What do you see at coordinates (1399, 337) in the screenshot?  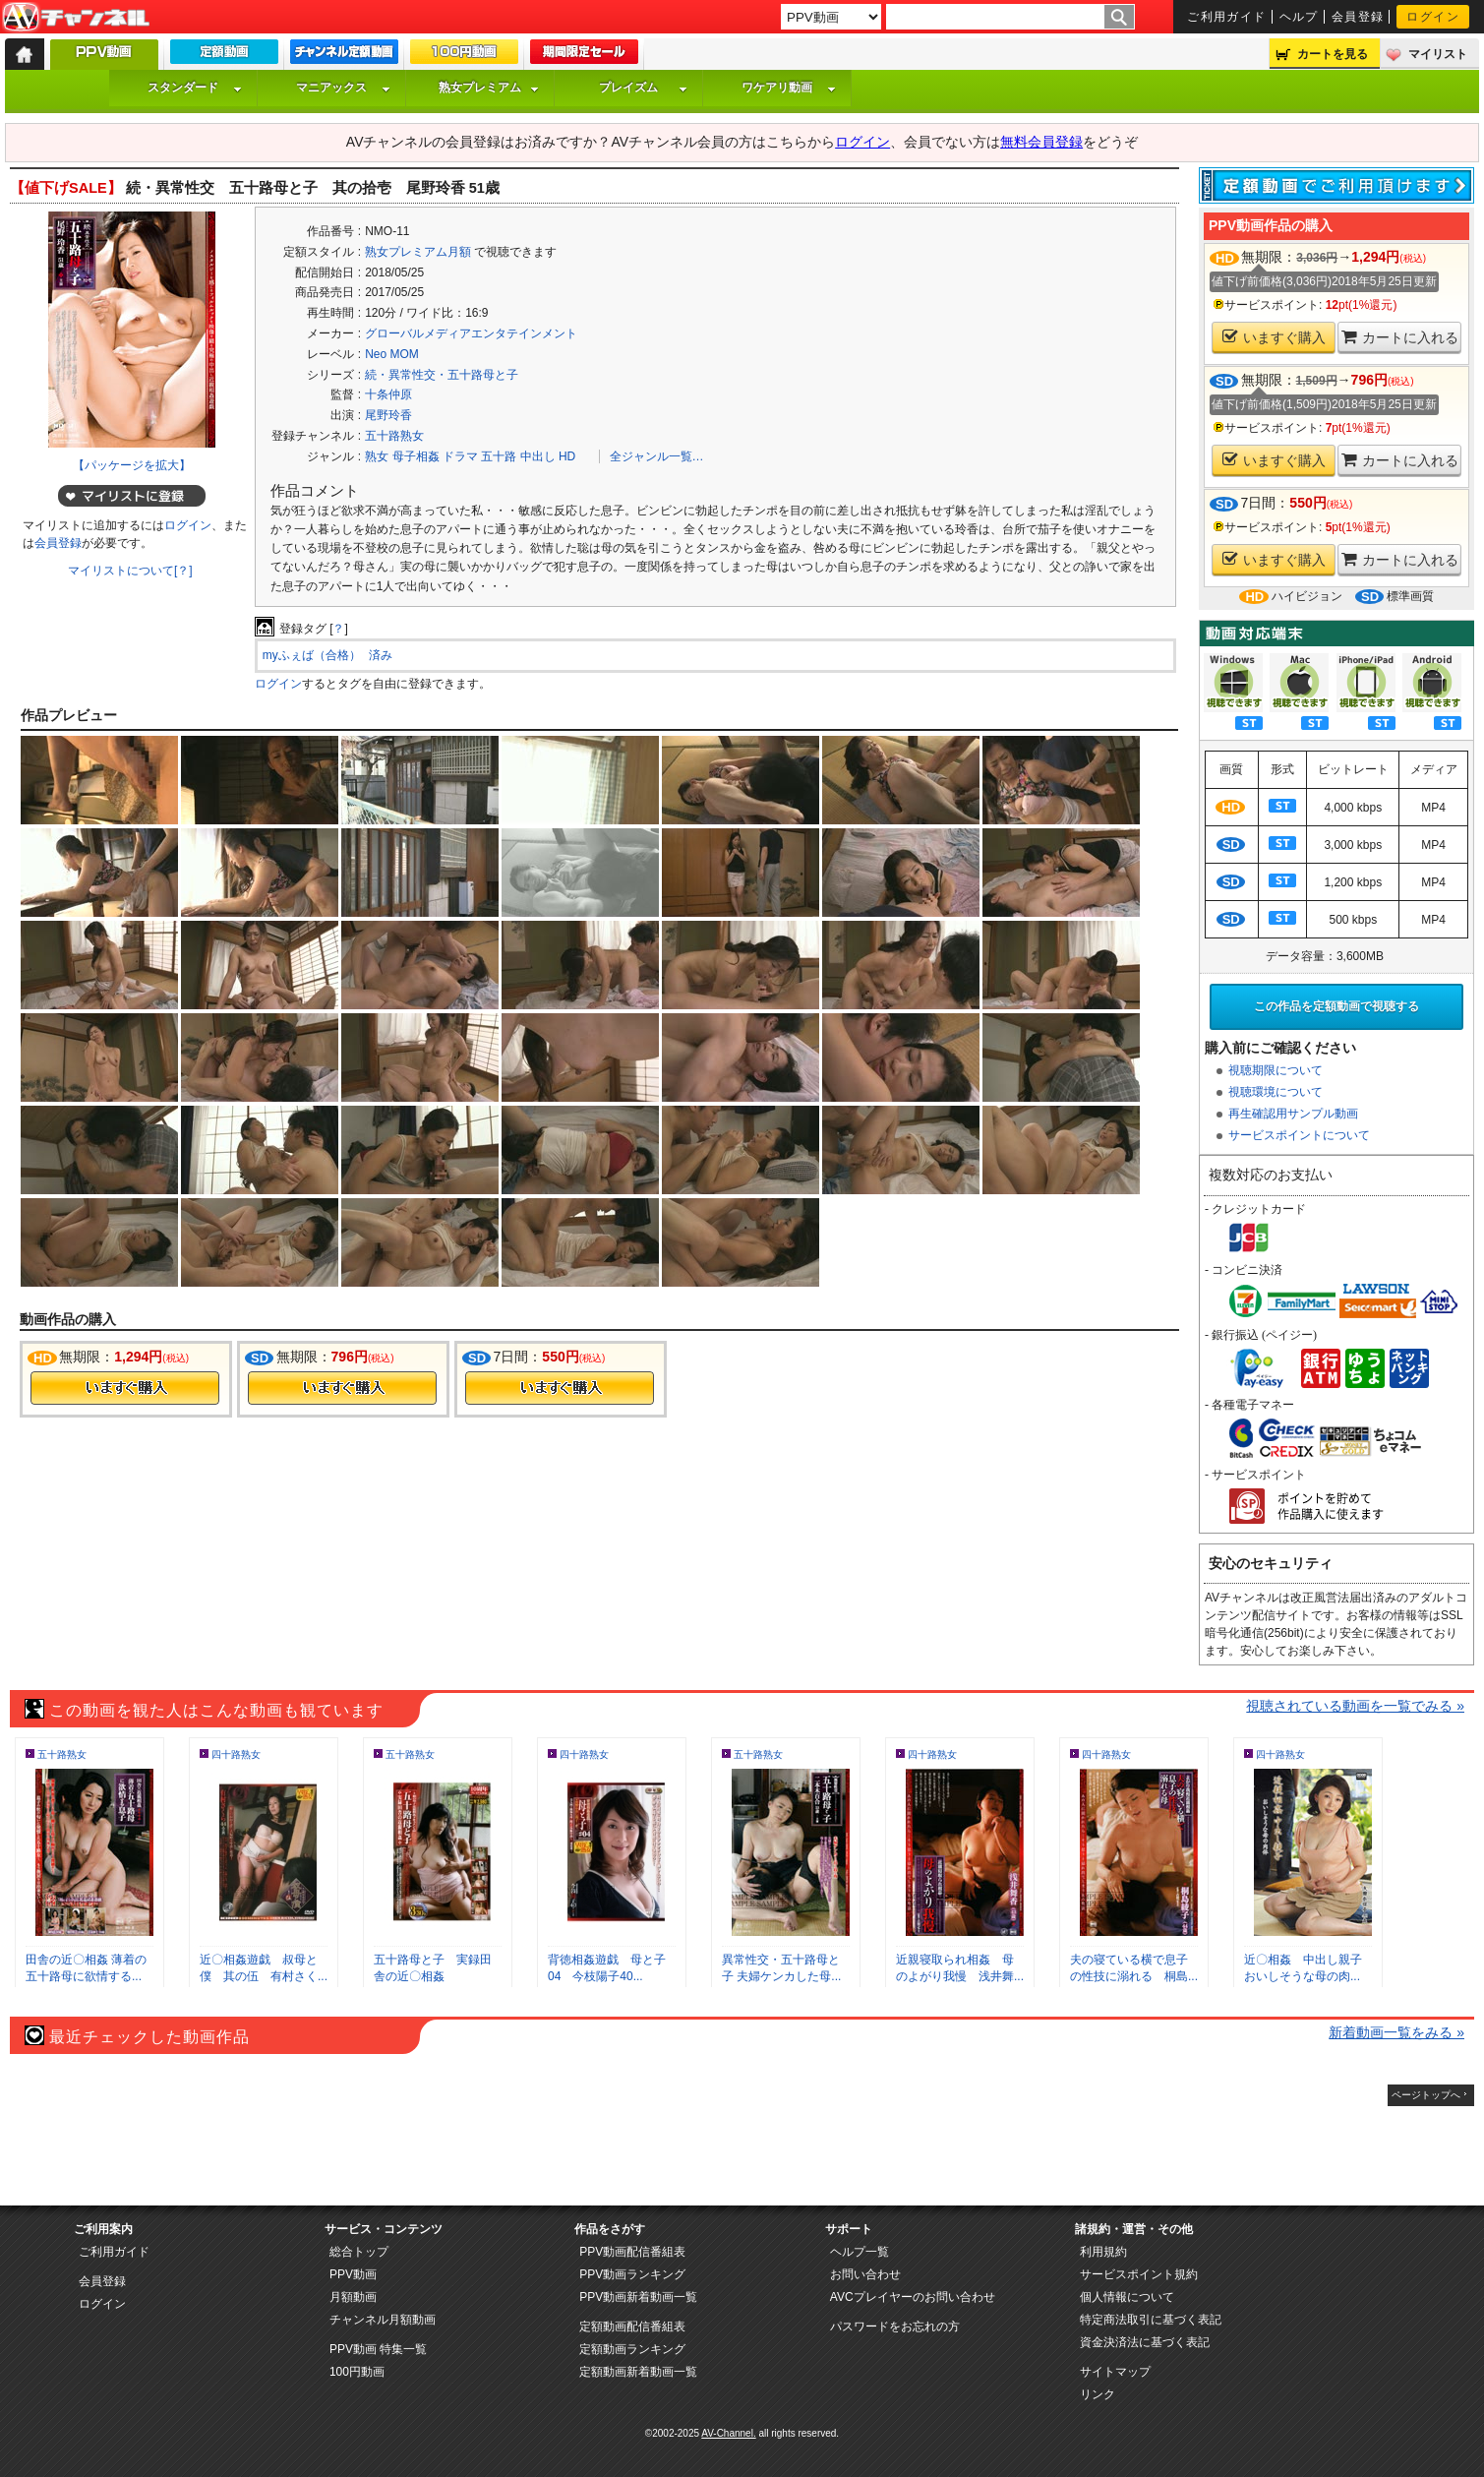 I see `カートに入れる` at bounding box center [1399, 337].